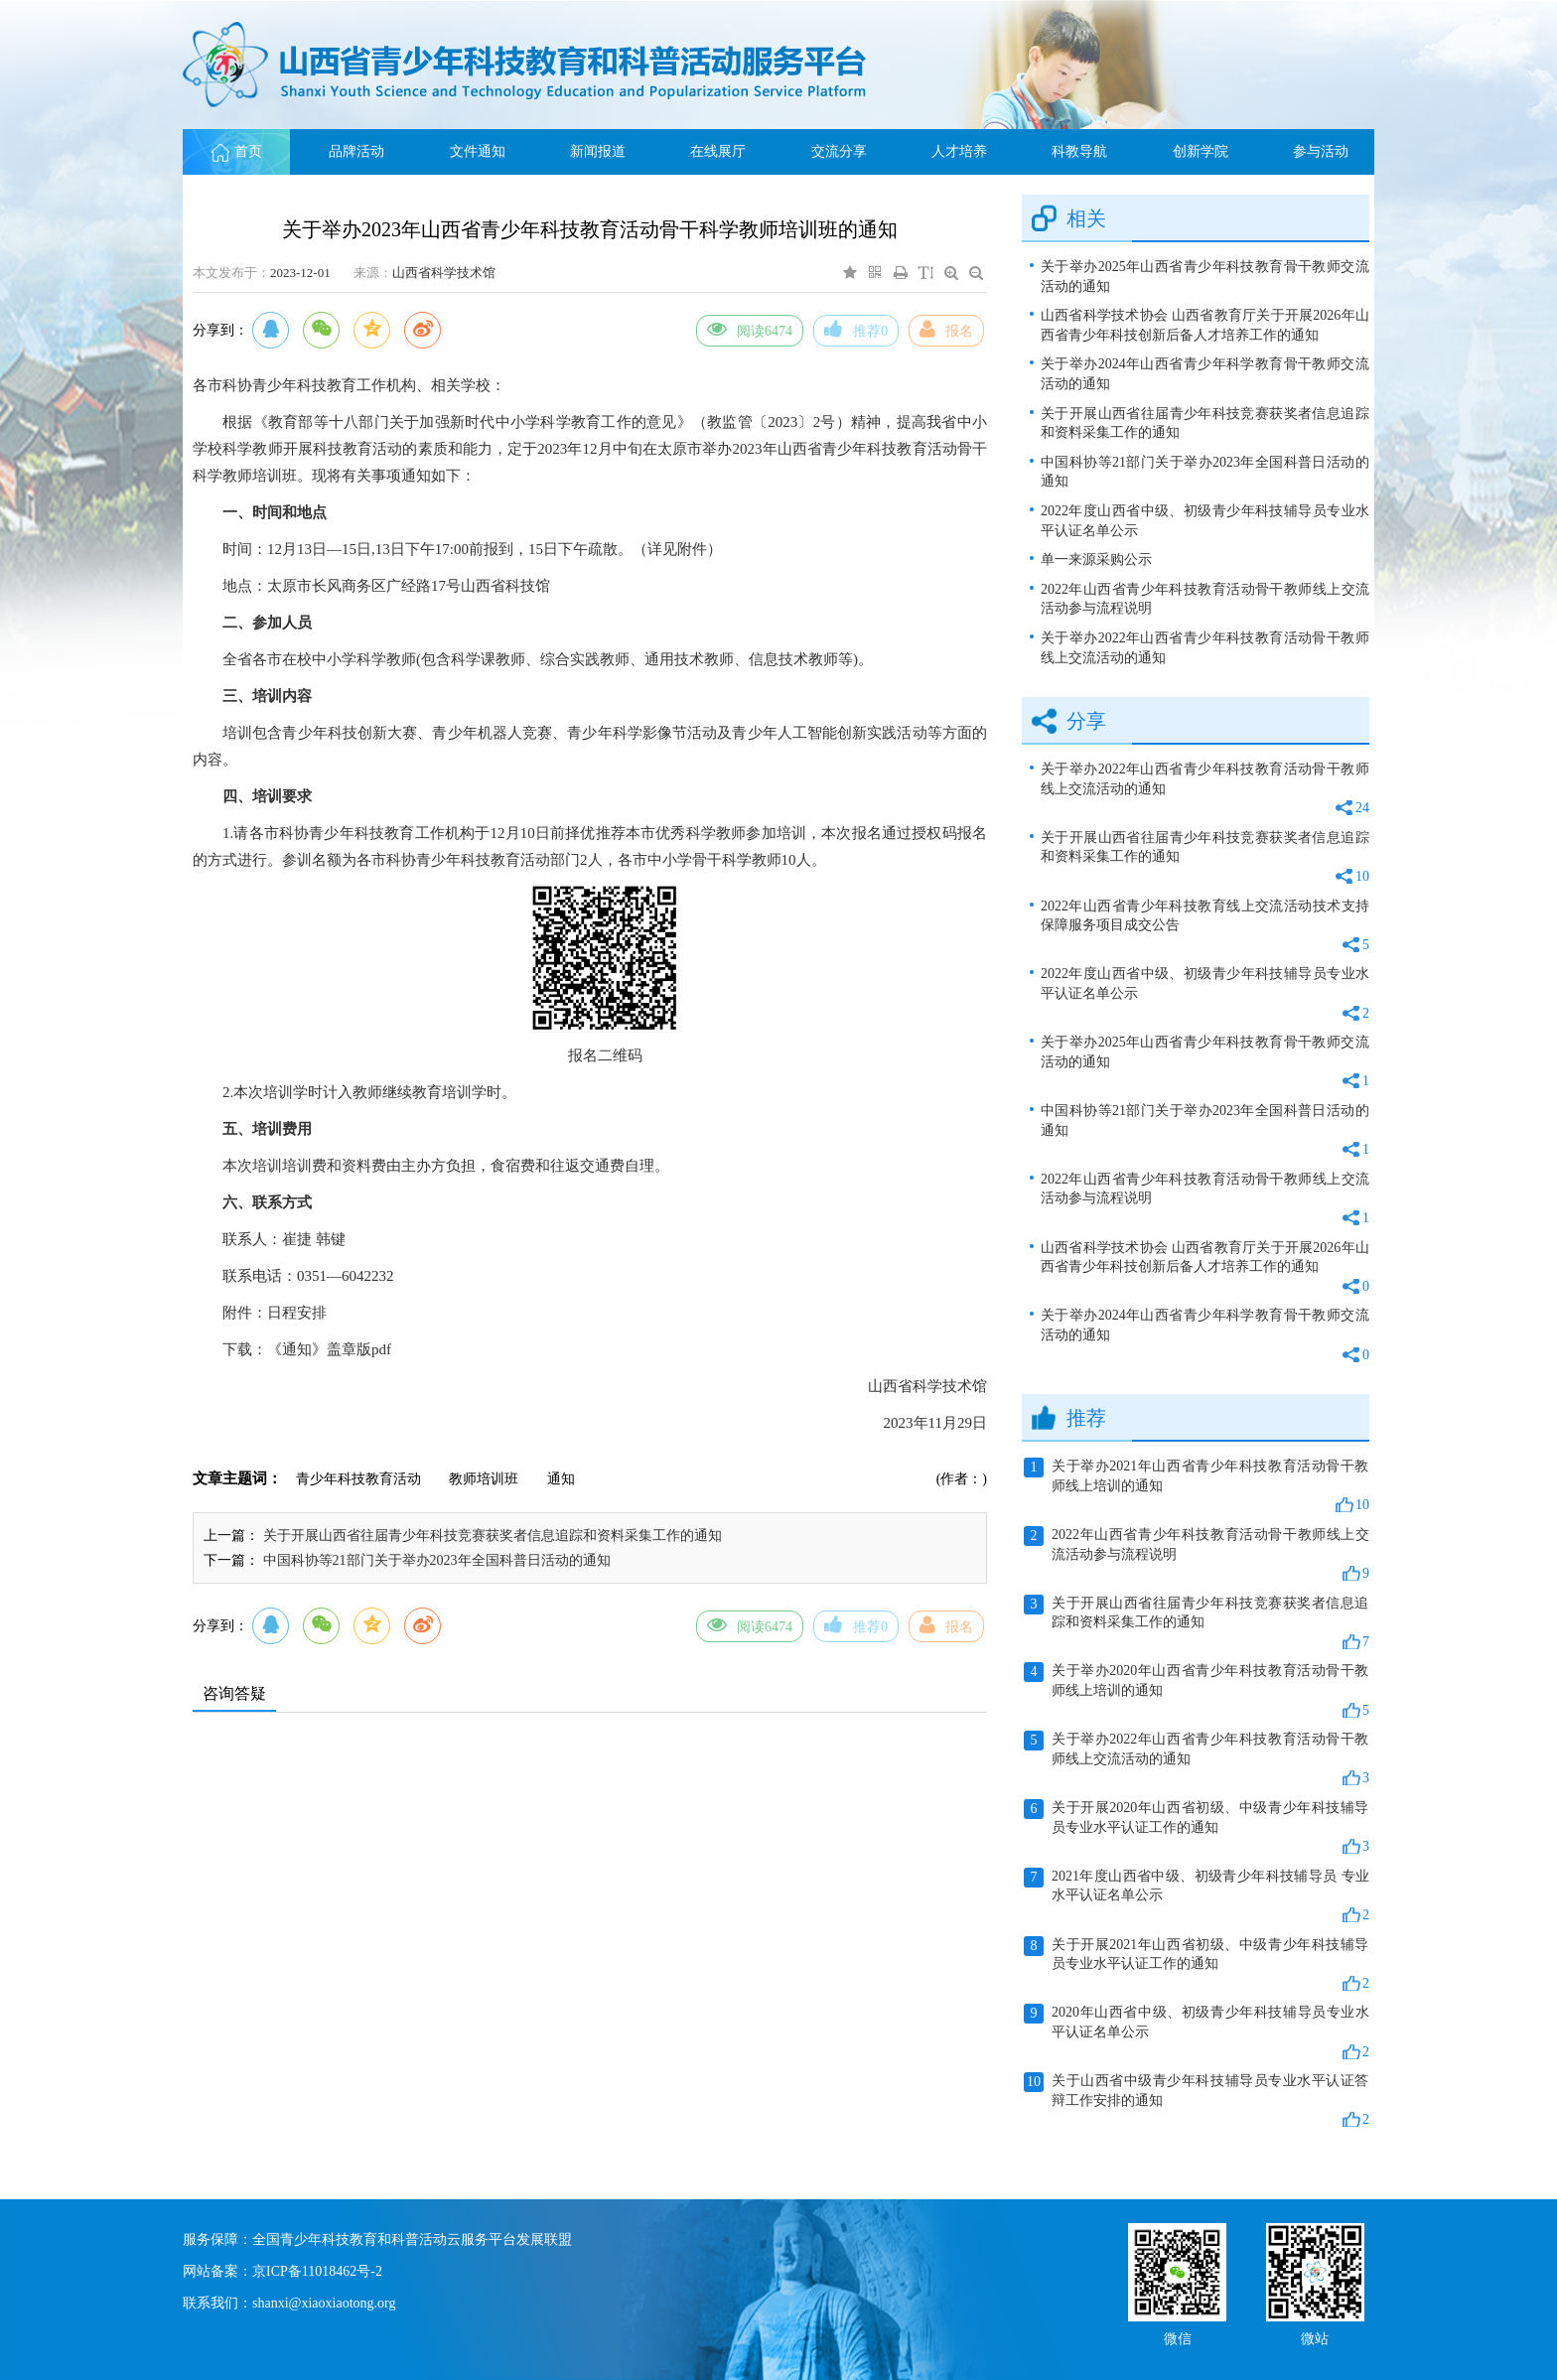 This screenshot has height=2380, width=1557. What do you see at coordinates (1178, 2336) in the screenshot?
I see `微信` at bounding box center [1178, 2336].